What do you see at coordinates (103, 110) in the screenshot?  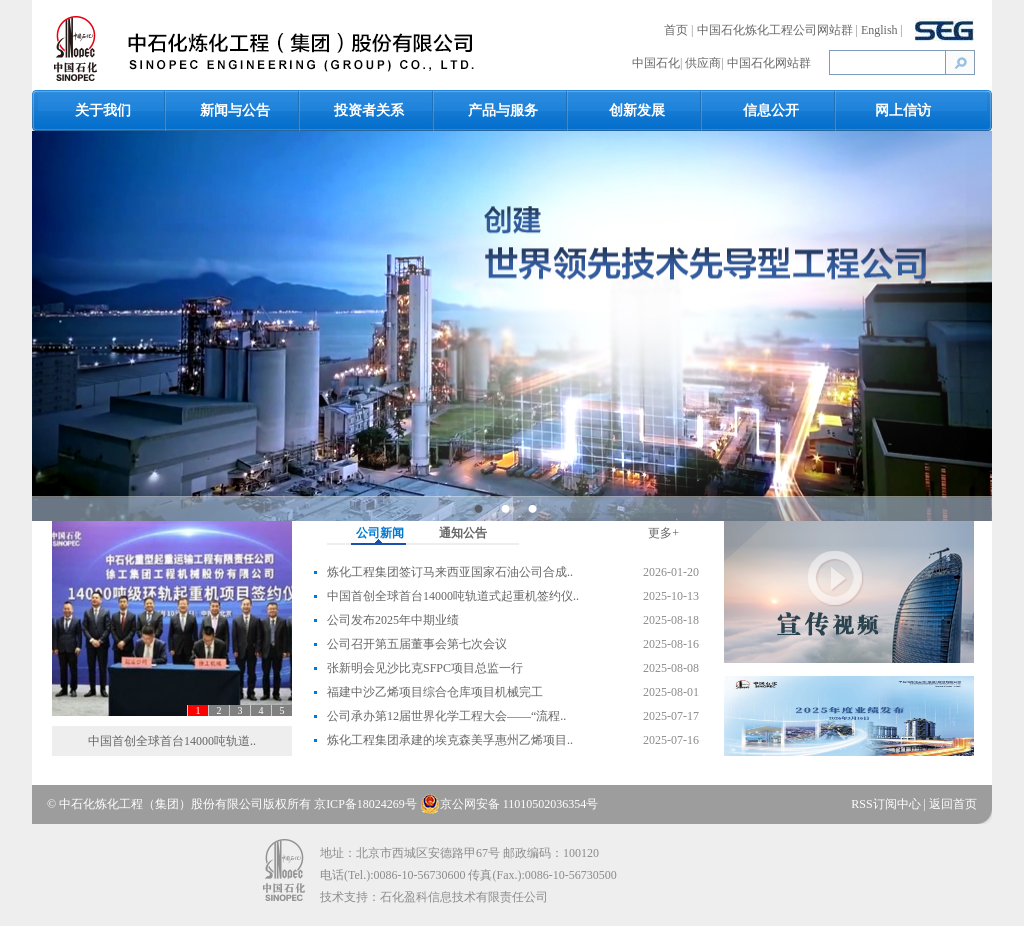 I see `关于我们` at bounding box center [103, 110].